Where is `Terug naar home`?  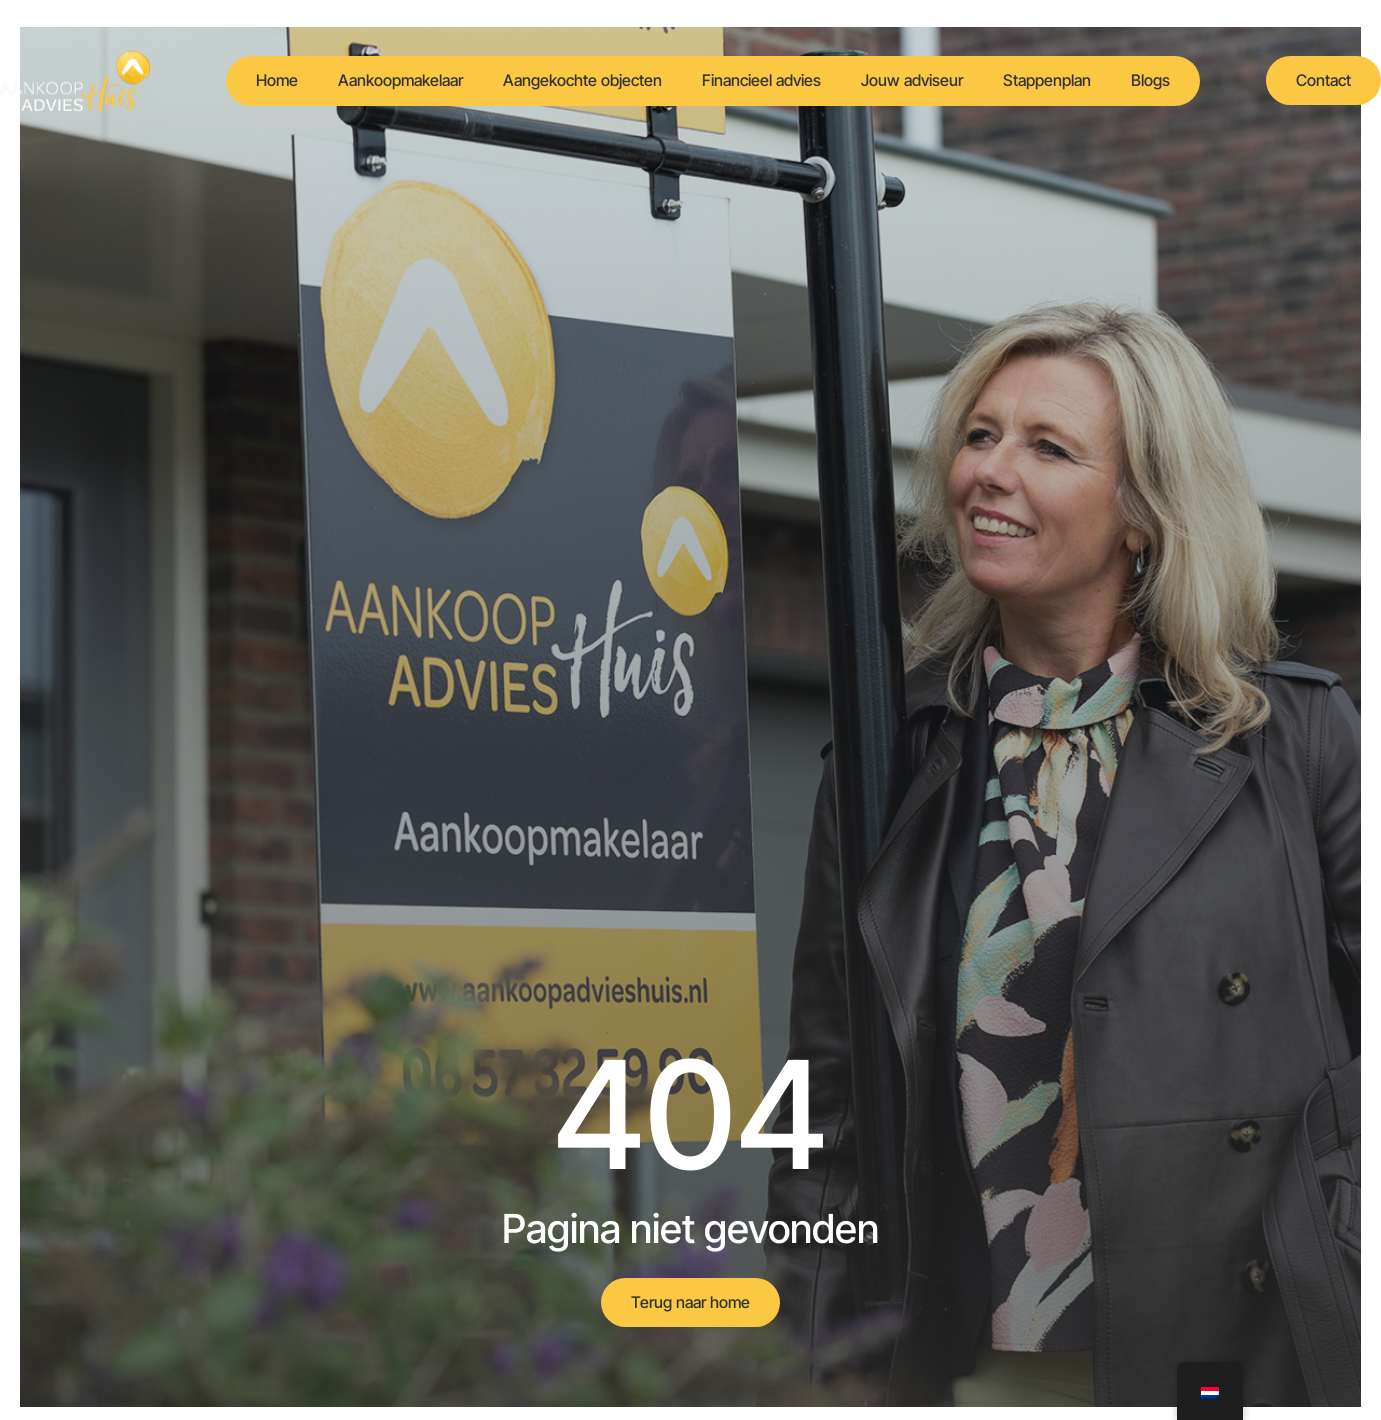 Terug naar home is located at coordinates (690, 1302).